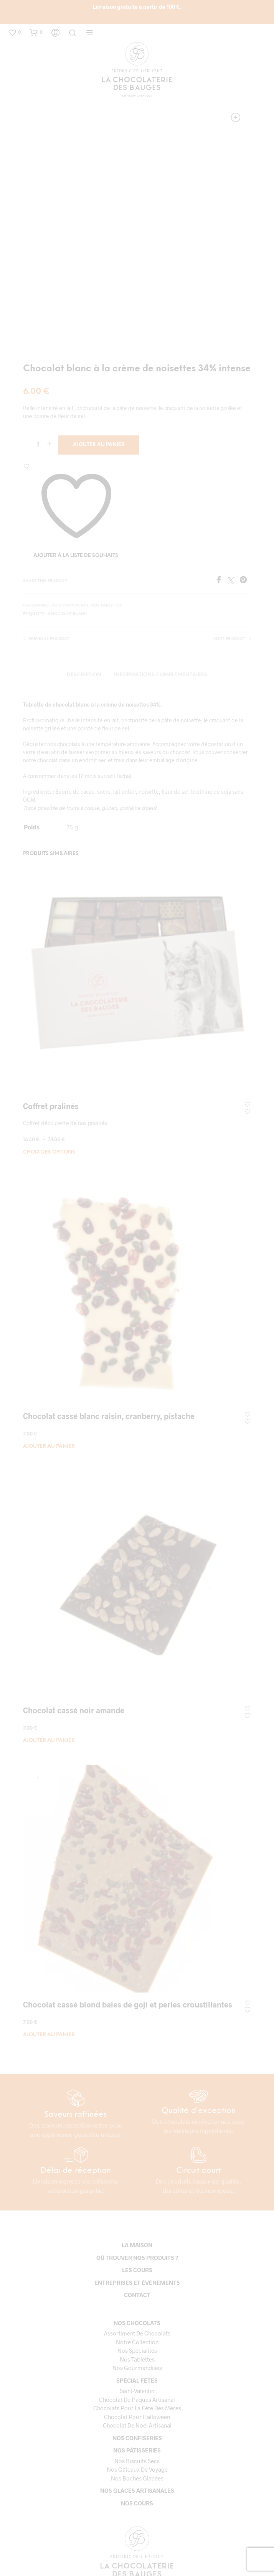 This screenshot has height=2576, width=274. What do you see at coordinates (137, 2244) in the screenshot?
I see `La maison` at bounding box center [137, 2244].